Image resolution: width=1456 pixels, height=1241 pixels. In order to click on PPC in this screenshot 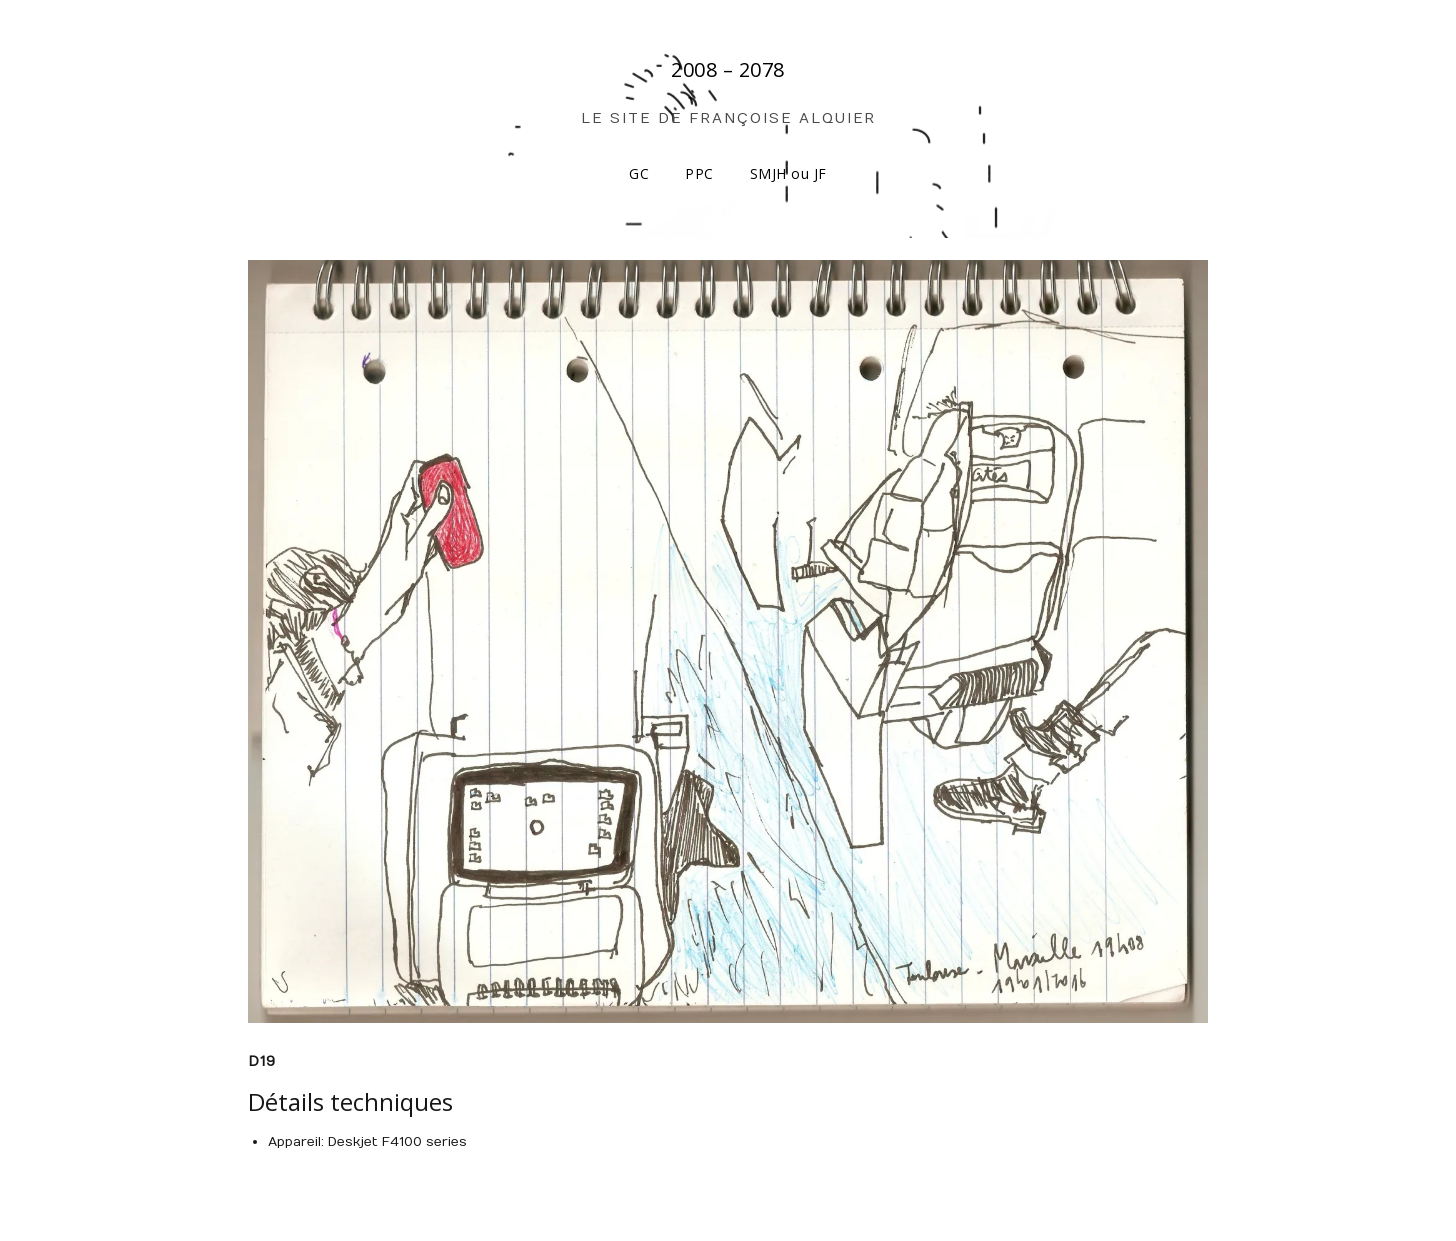, I will do `click(699, 173)`.